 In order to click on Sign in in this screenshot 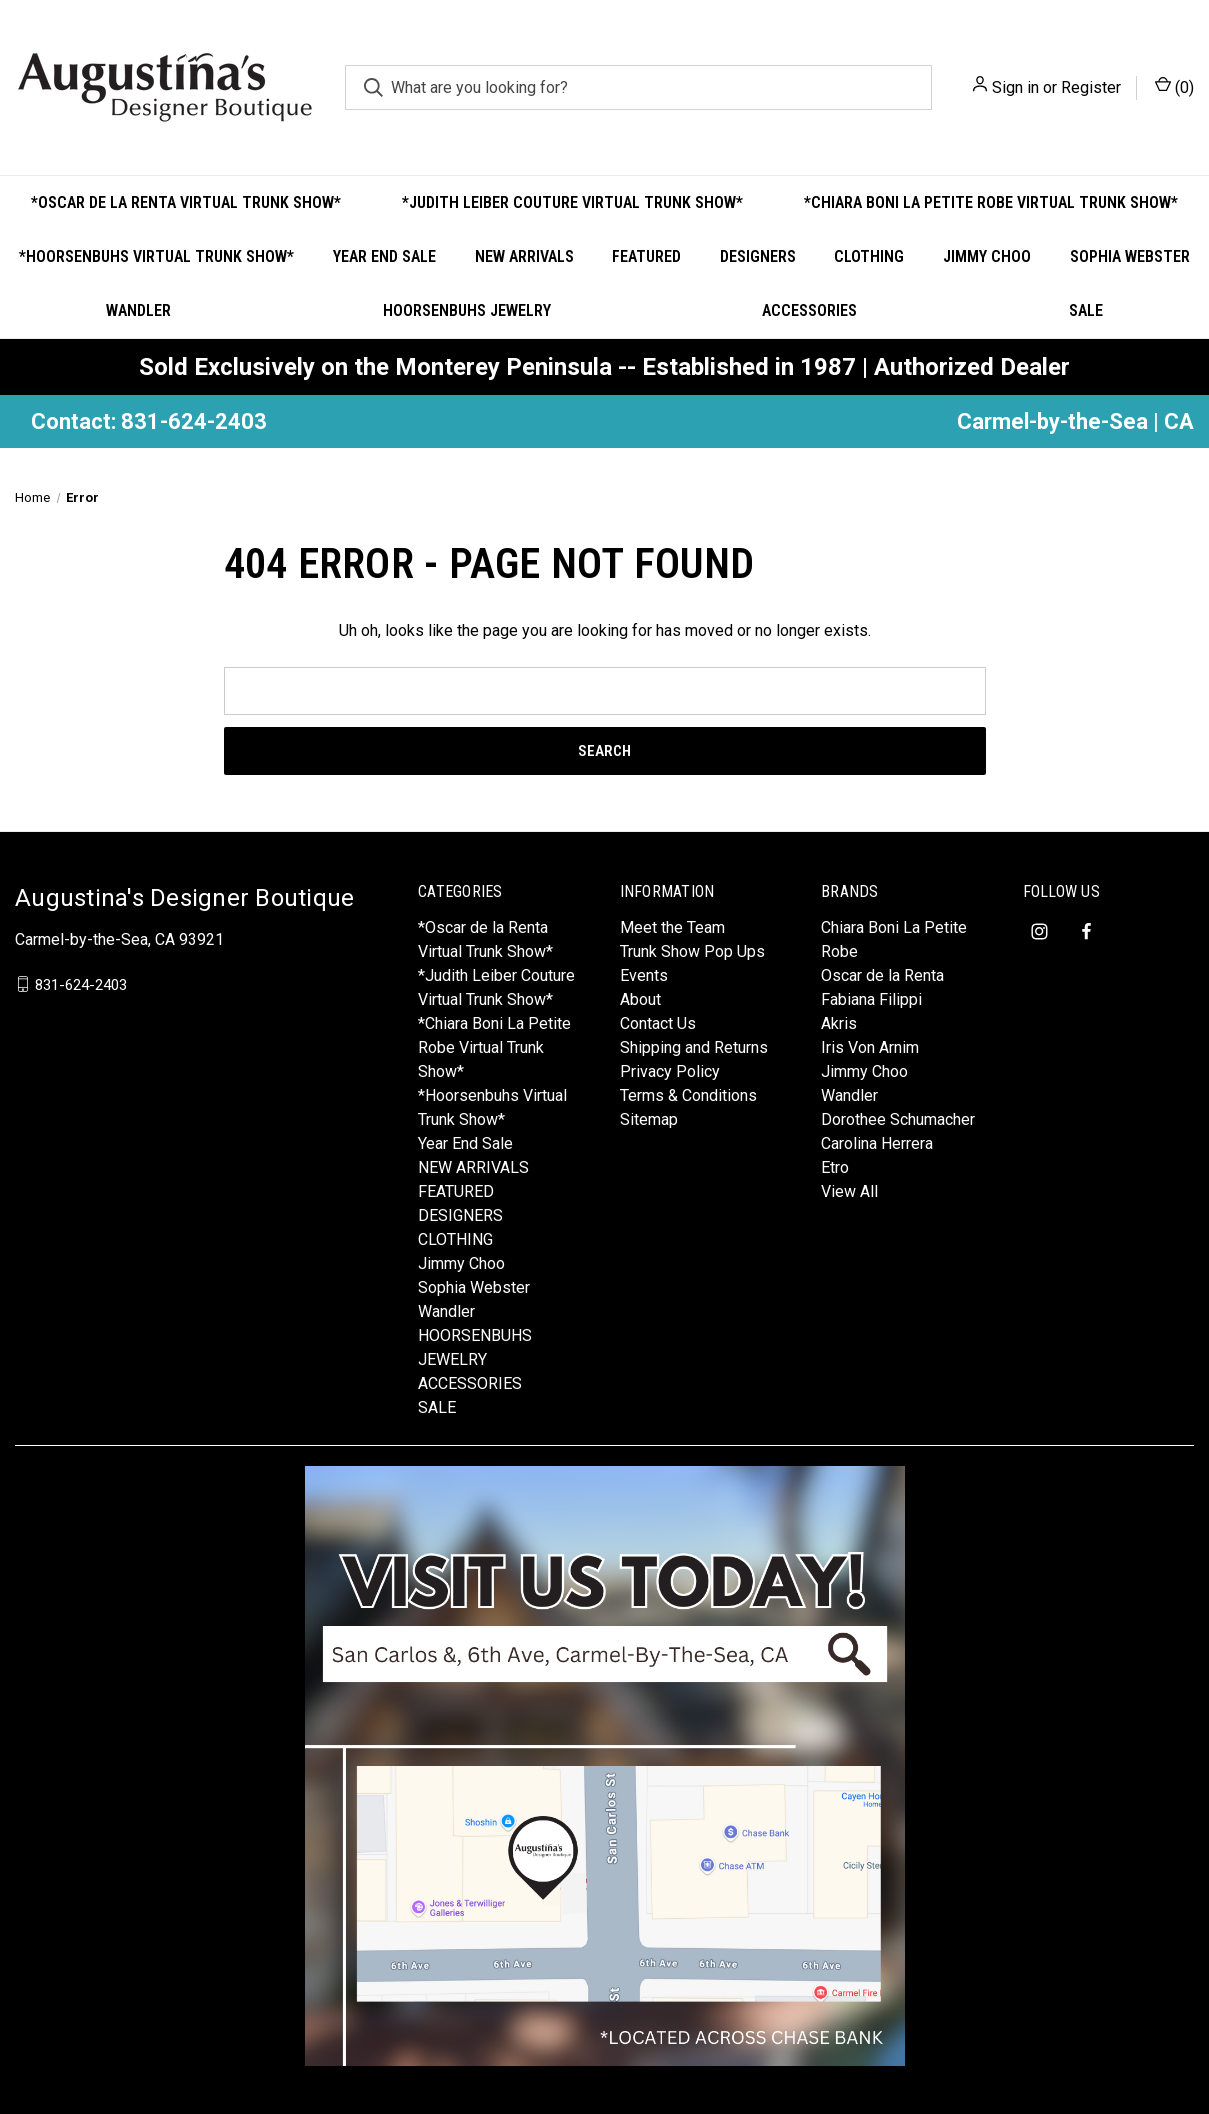, I will do `click(1015, 87)`.